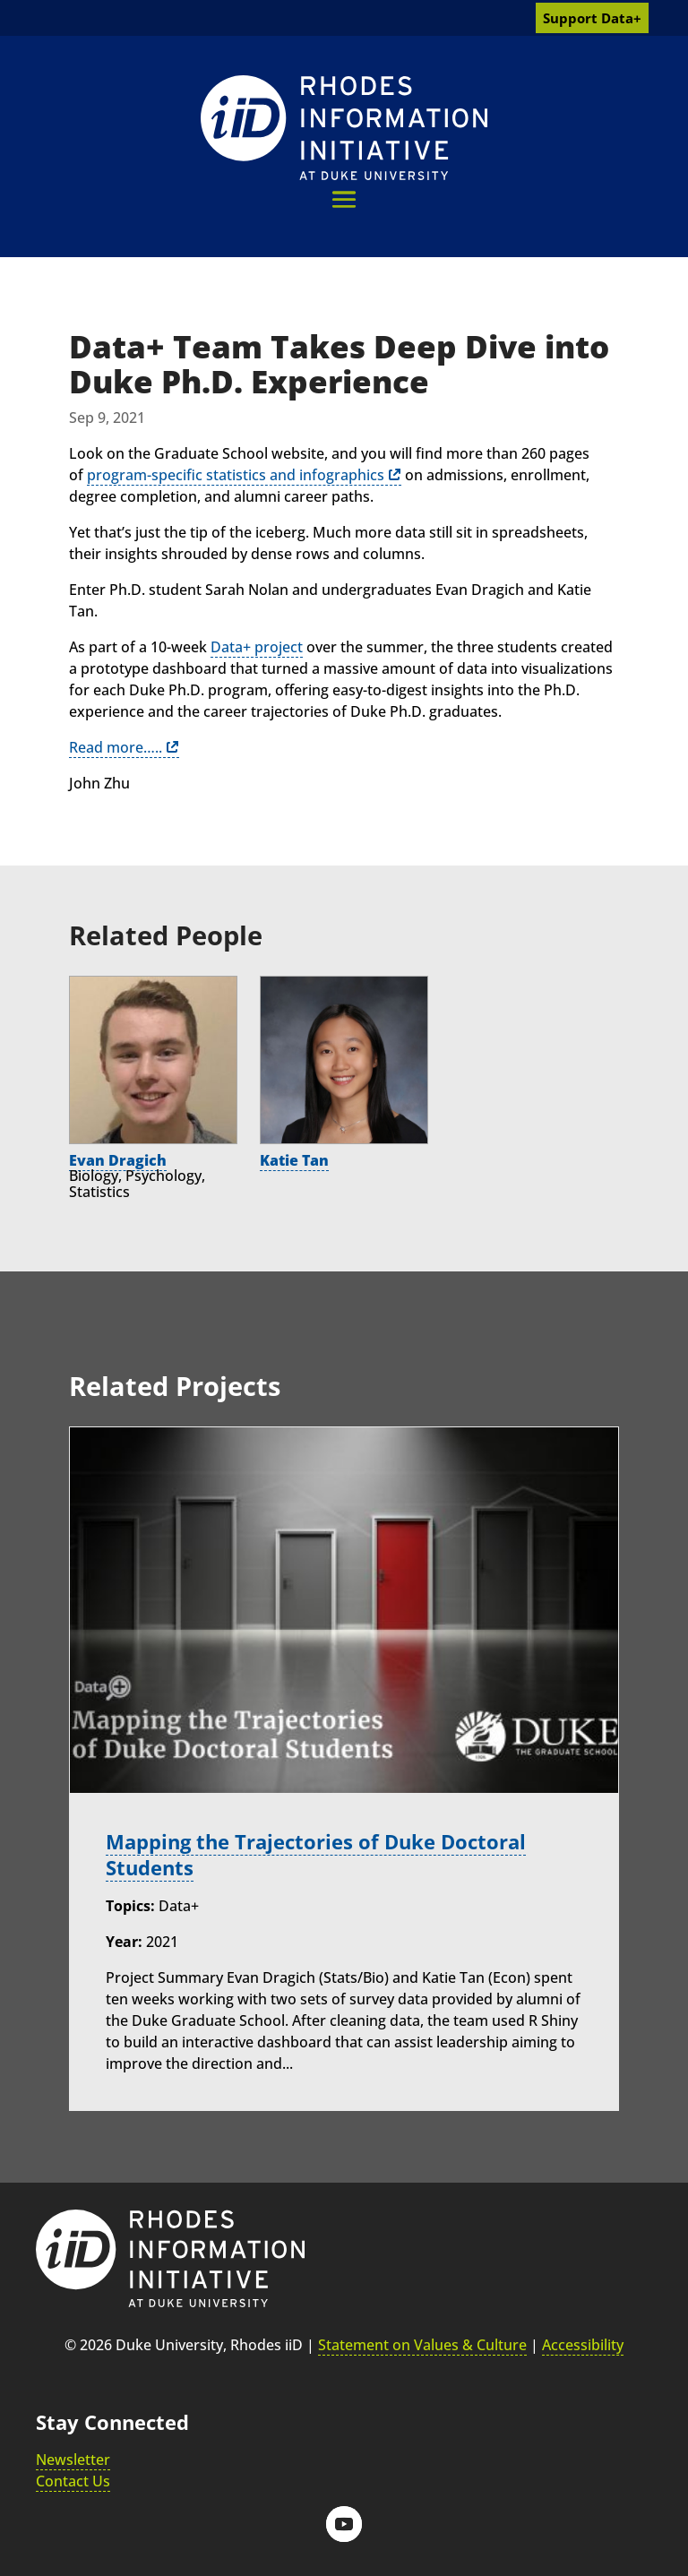 Image resolution: width=688 pixels, height=2576 pixels. I want to click on Topics:, so click(130, 1906).